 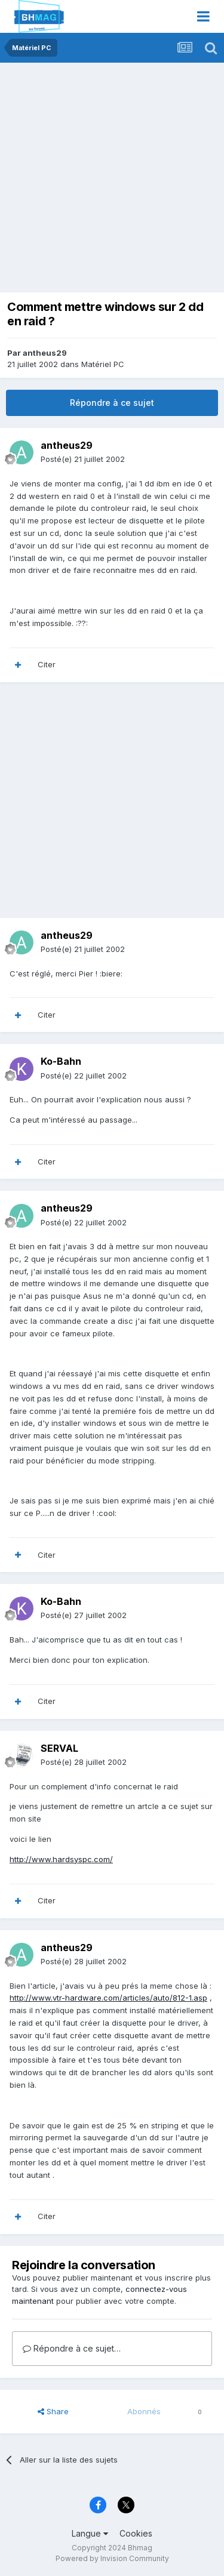 What do you see at coordinates (90, 2533) in the screenshot?
I see `Langue` at bounding box center [90, 2533].